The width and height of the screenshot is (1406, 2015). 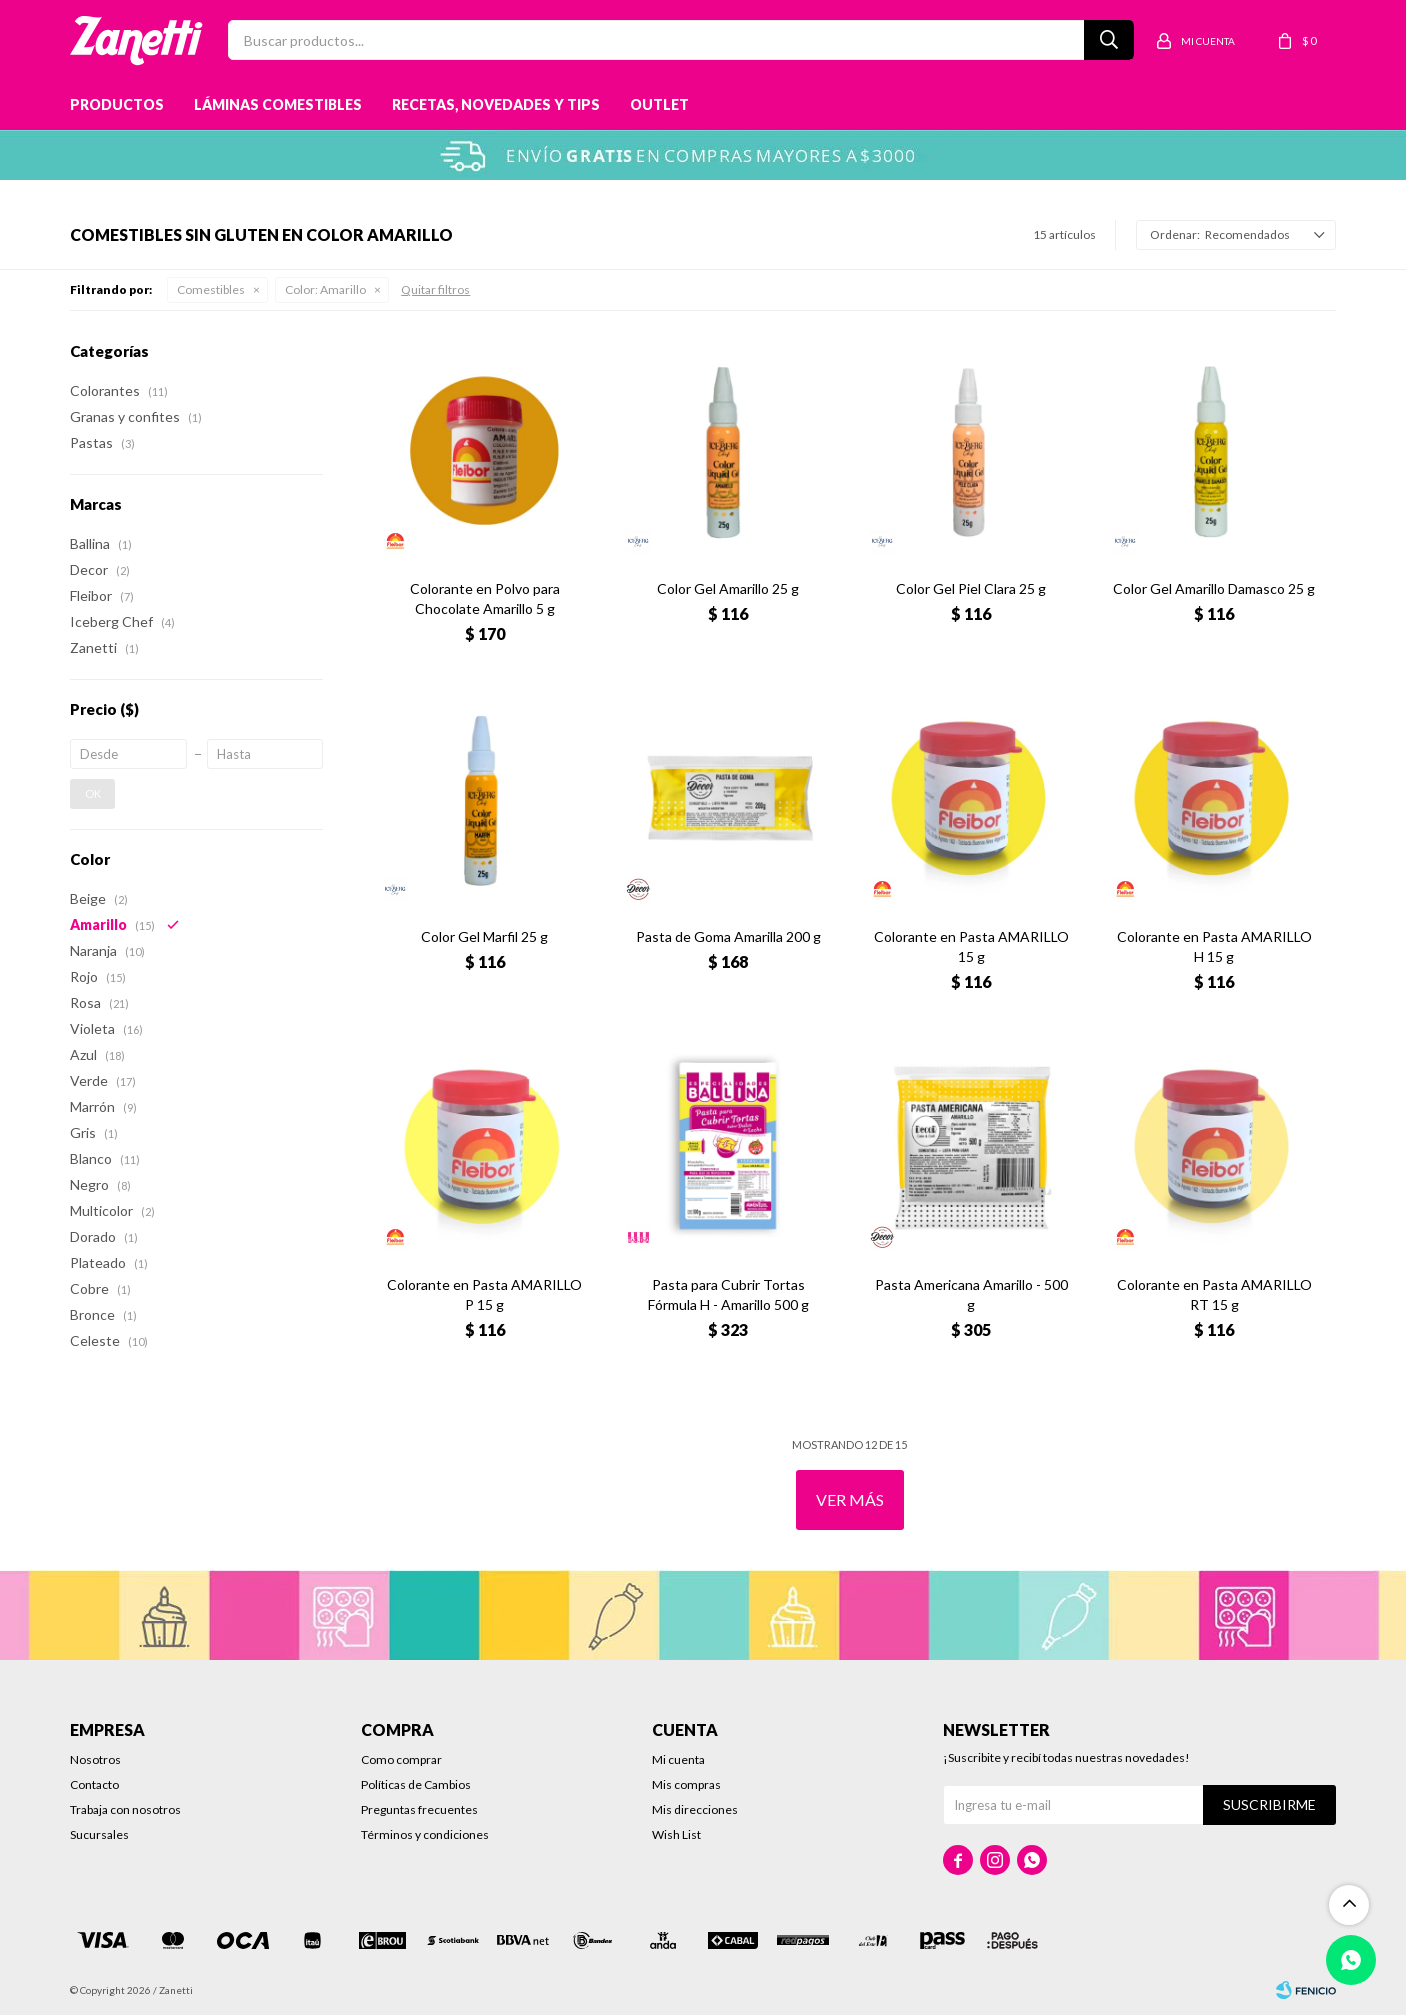 What do you see at coordinates (695, 1809) in the screenshot?
I see `Mis direcciones` at bounding box center [695, 1809].